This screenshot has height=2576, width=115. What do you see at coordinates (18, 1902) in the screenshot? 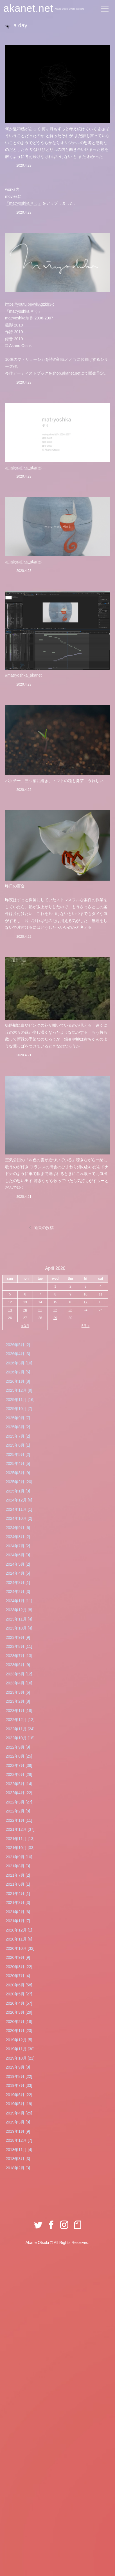
I see `2021年3月 [3]` at bounding box center [18, 1902].